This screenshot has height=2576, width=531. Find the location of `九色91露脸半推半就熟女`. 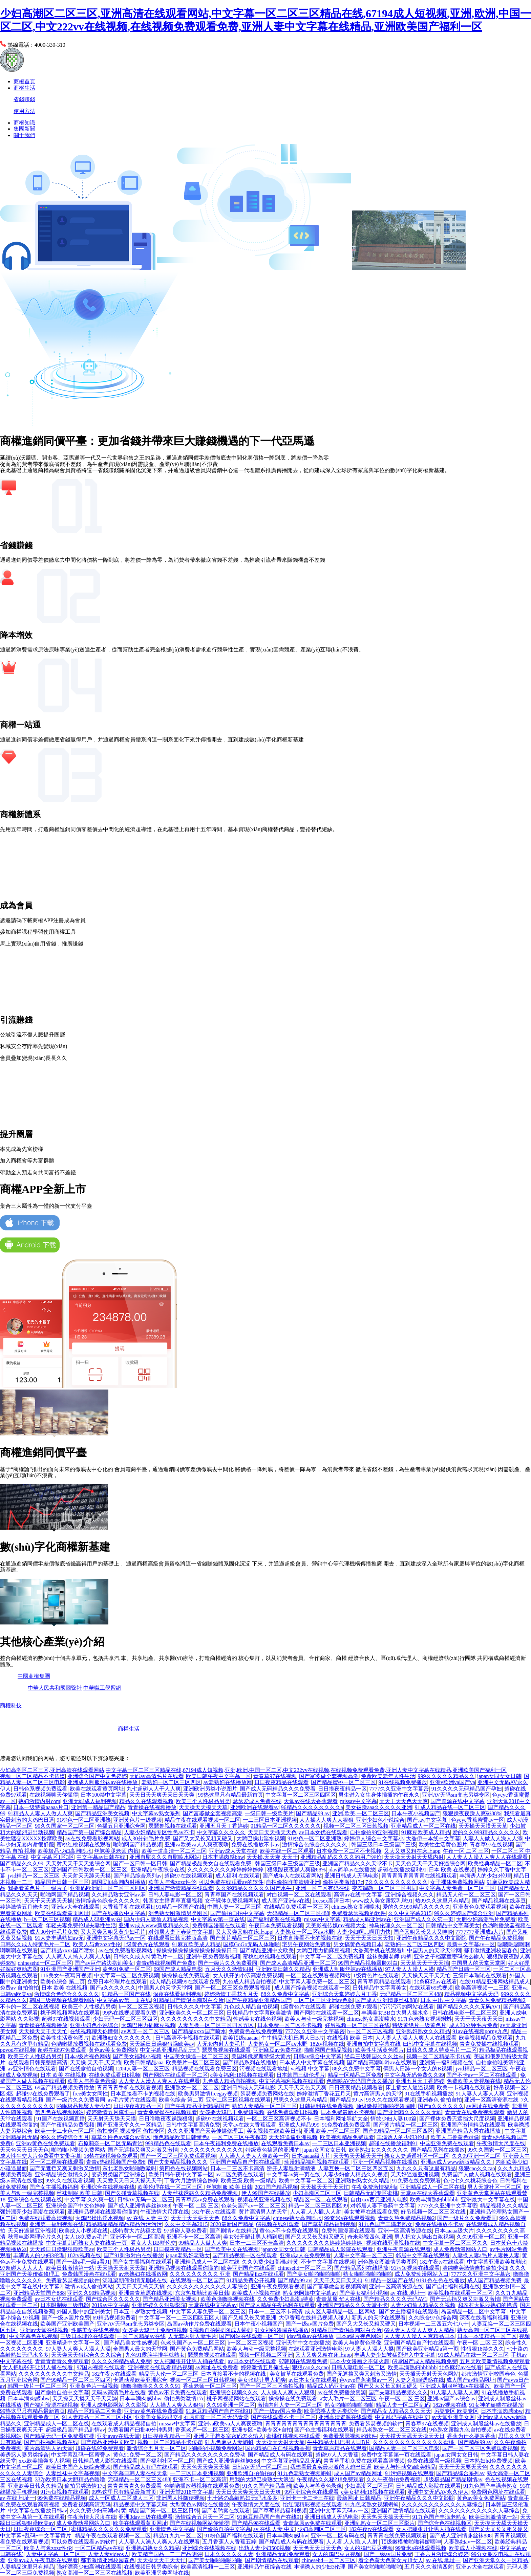

九色91露脸半推半就熟女 is located at coordinates (155, 2355).